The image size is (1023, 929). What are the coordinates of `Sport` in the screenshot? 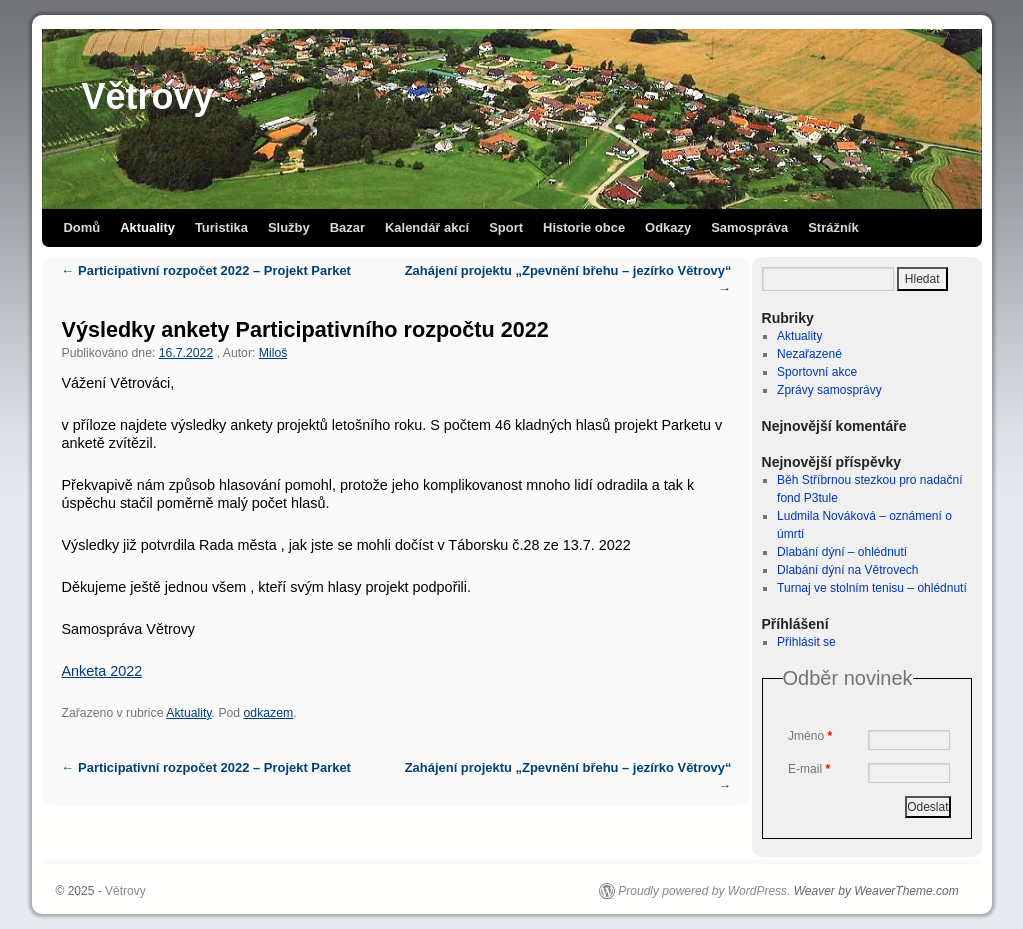 It's located at (506, 227).